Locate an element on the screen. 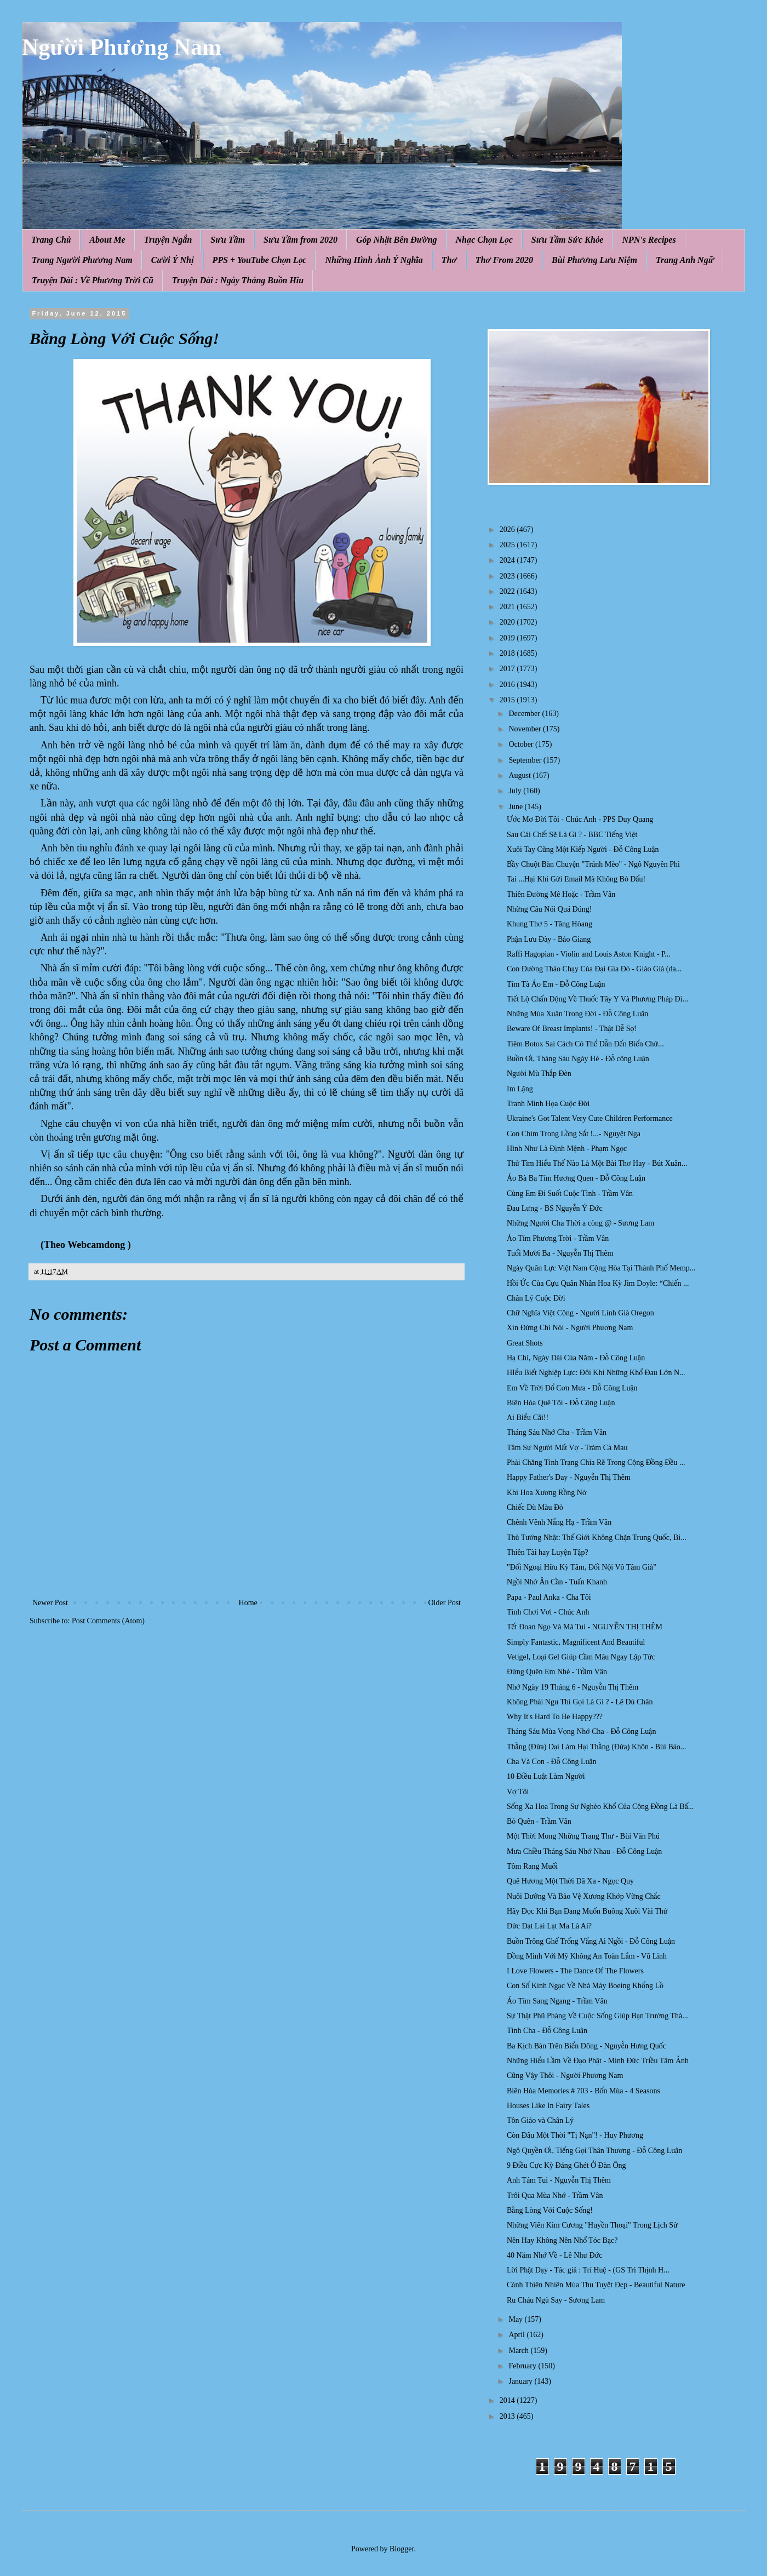  Sưu Tầm is located at coordinates (227, 239).